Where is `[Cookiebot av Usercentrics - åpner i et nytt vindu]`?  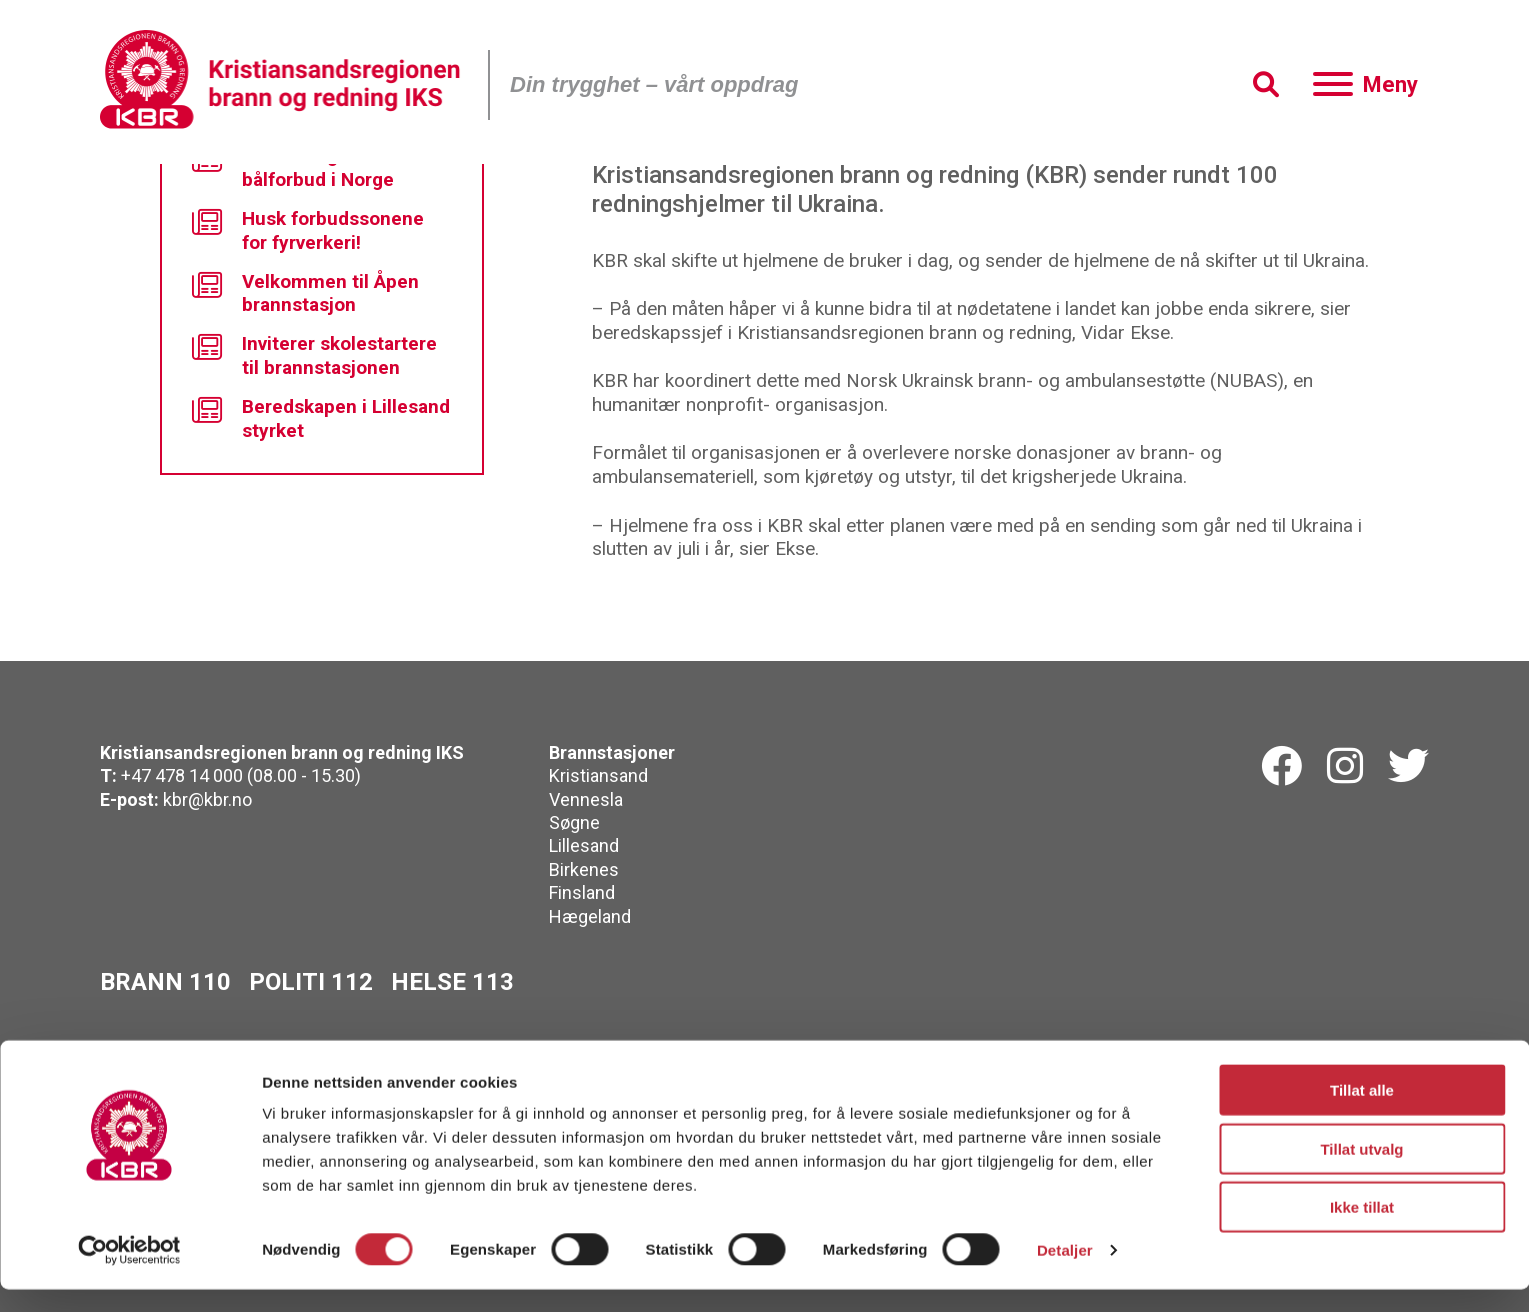 [Cookiebot av Usercentrics - åpner i et nytt vindu] is located at coordinates (129, 1273).